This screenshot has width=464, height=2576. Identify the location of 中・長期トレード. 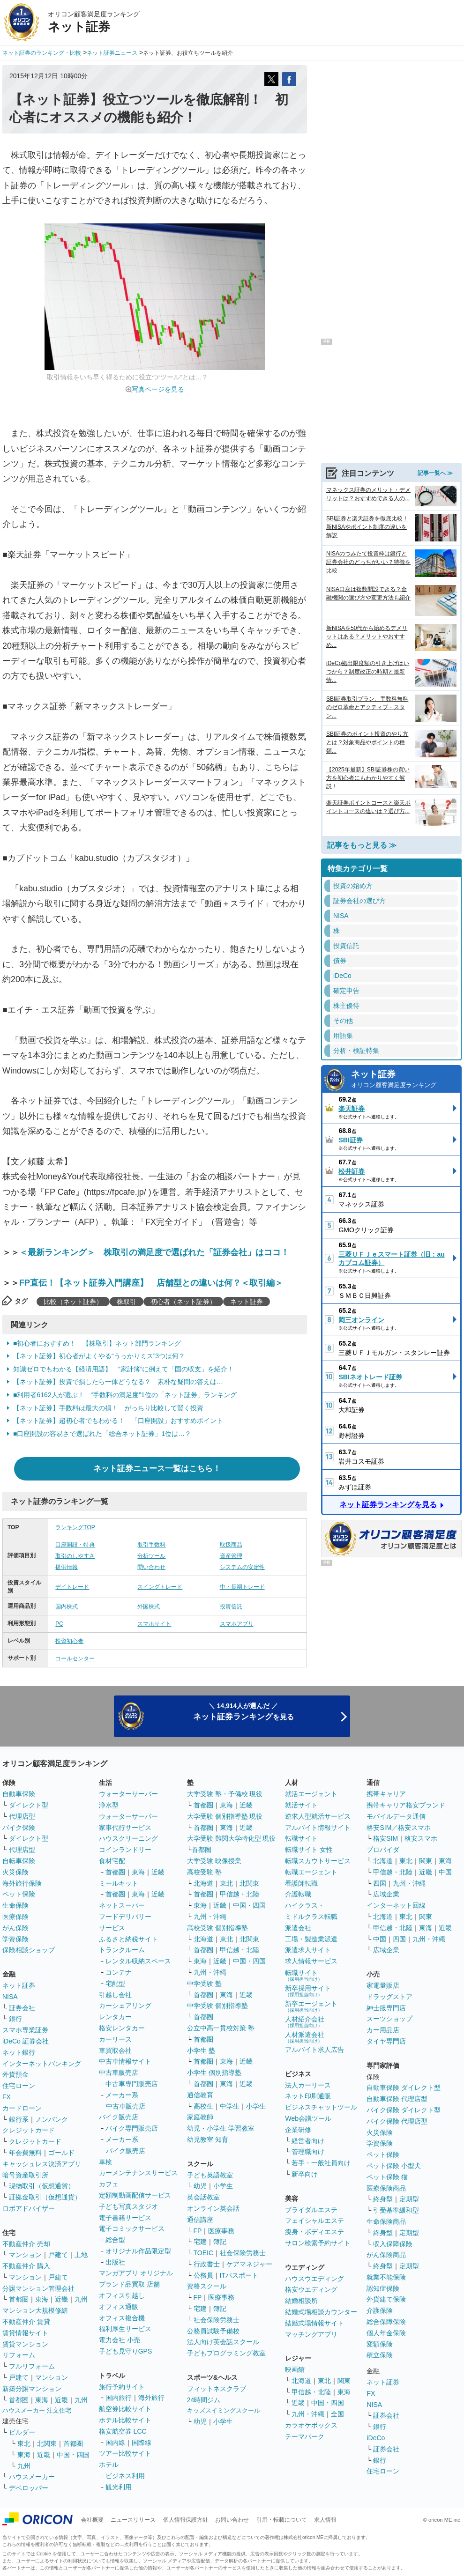
(242, 1587).